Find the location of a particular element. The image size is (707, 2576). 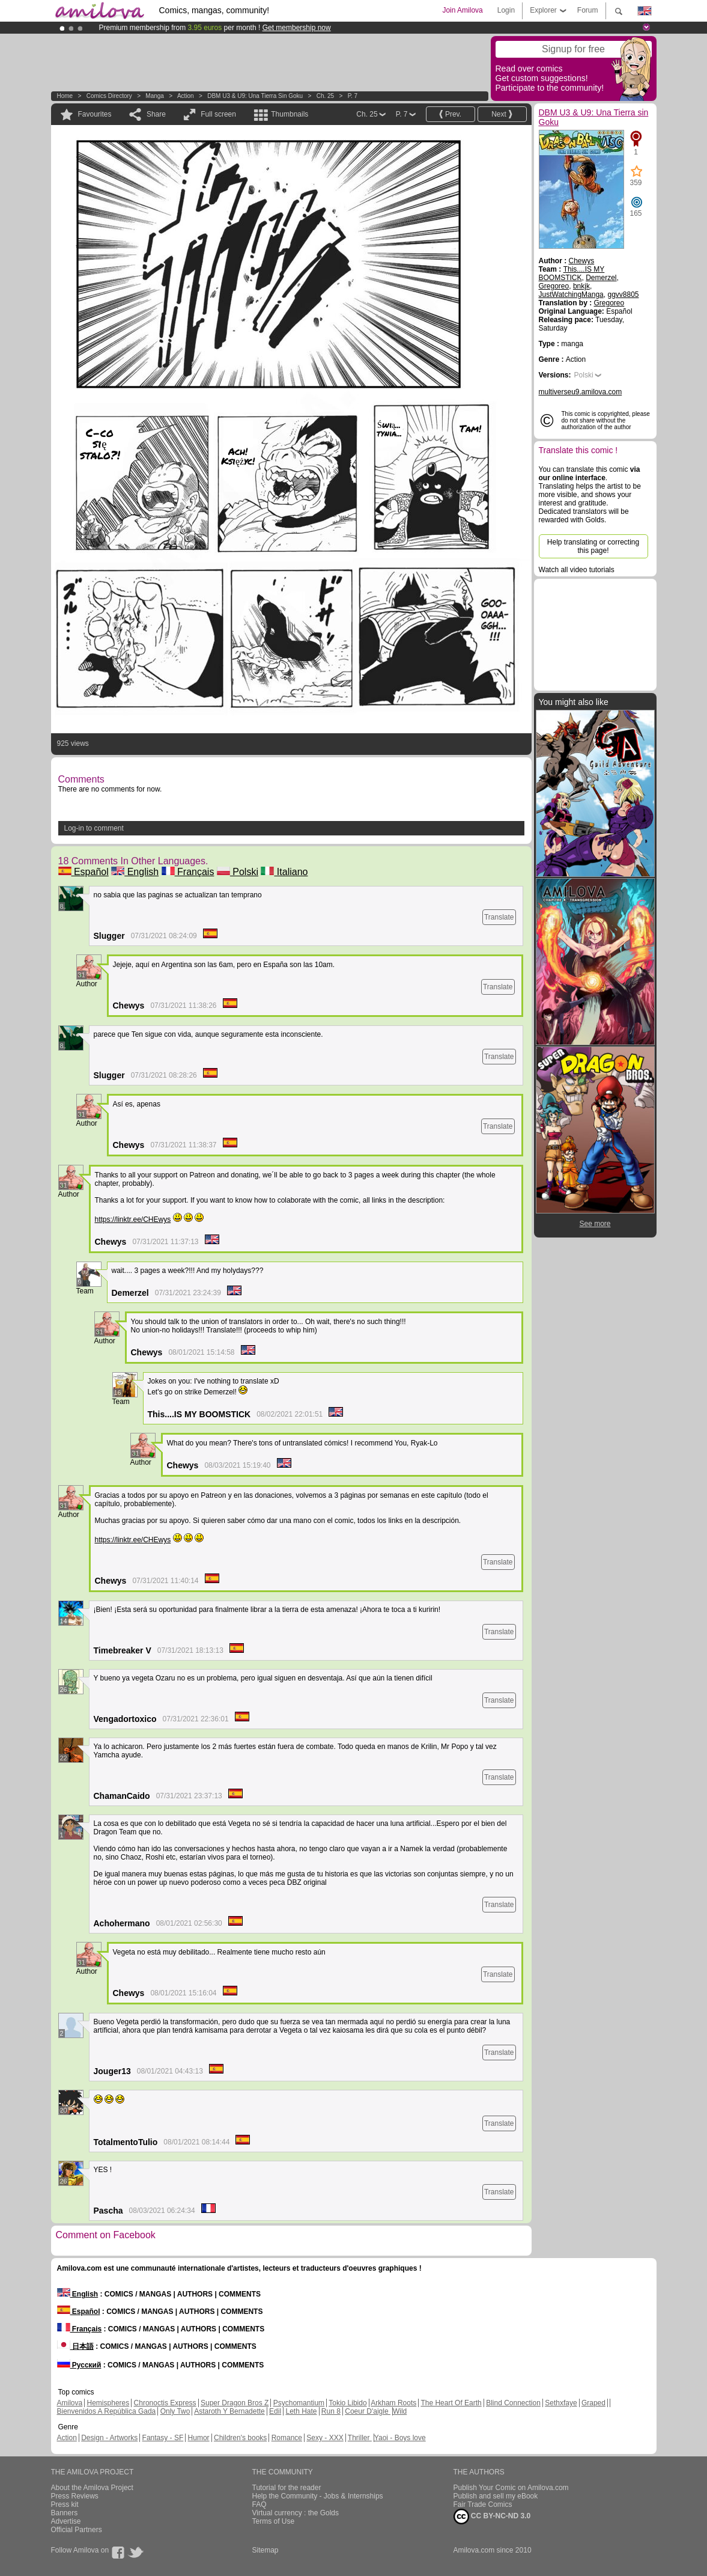

DBM U3 & U9: Una Tierra sin Goku is located at coordinates (255, 96).